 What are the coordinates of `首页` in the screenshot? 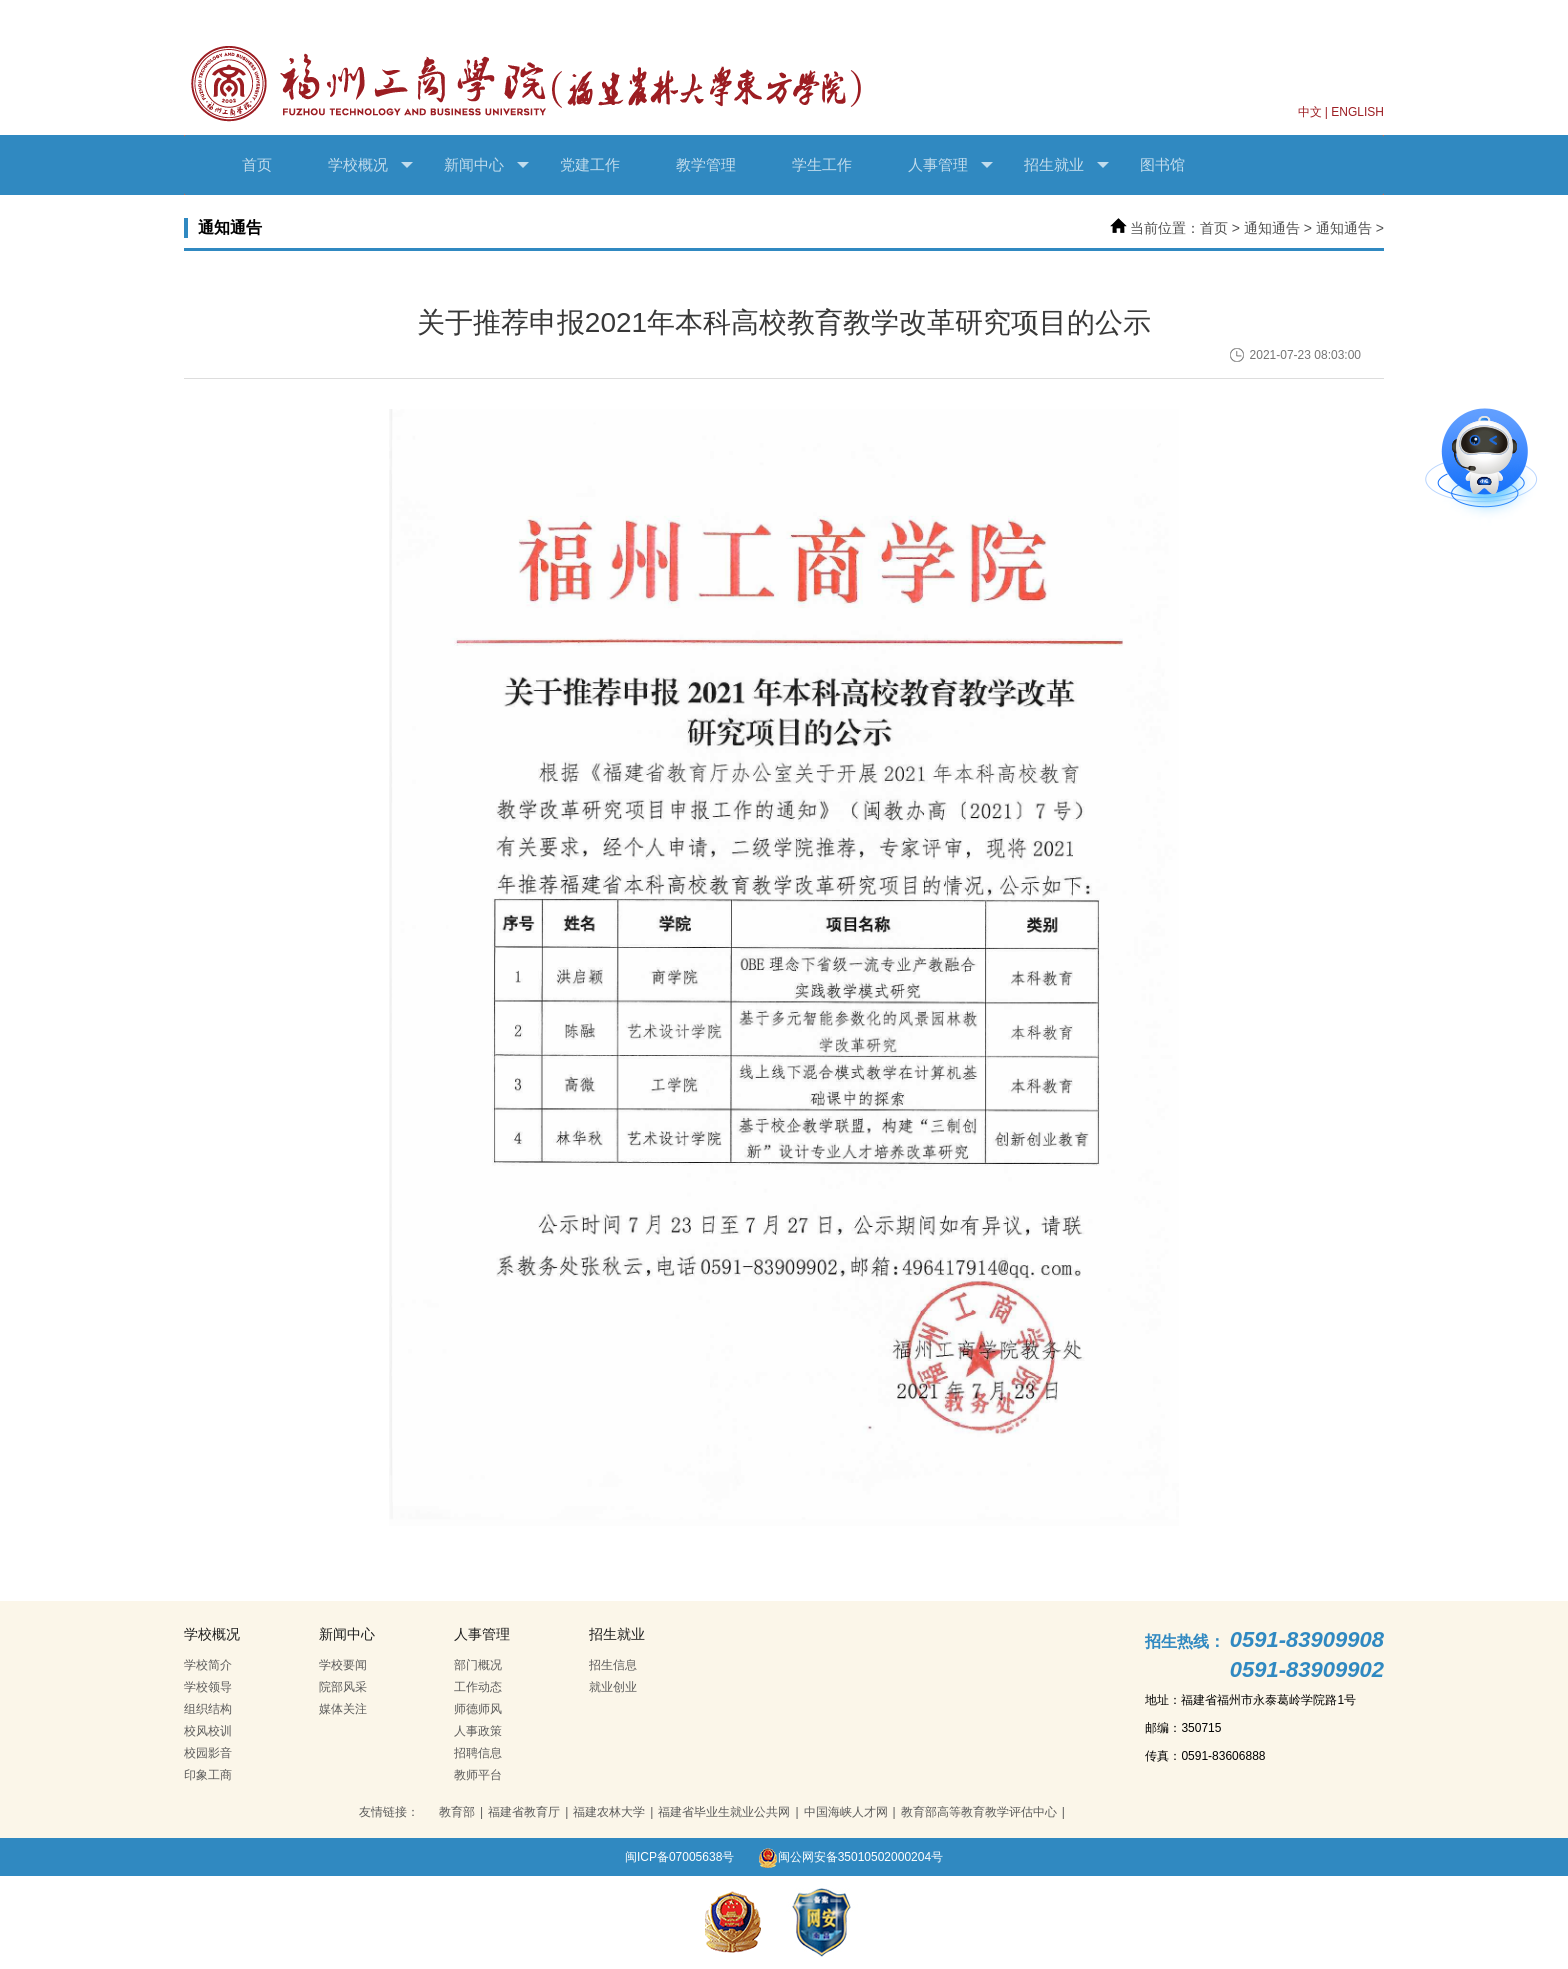 It's located at (257, 164).